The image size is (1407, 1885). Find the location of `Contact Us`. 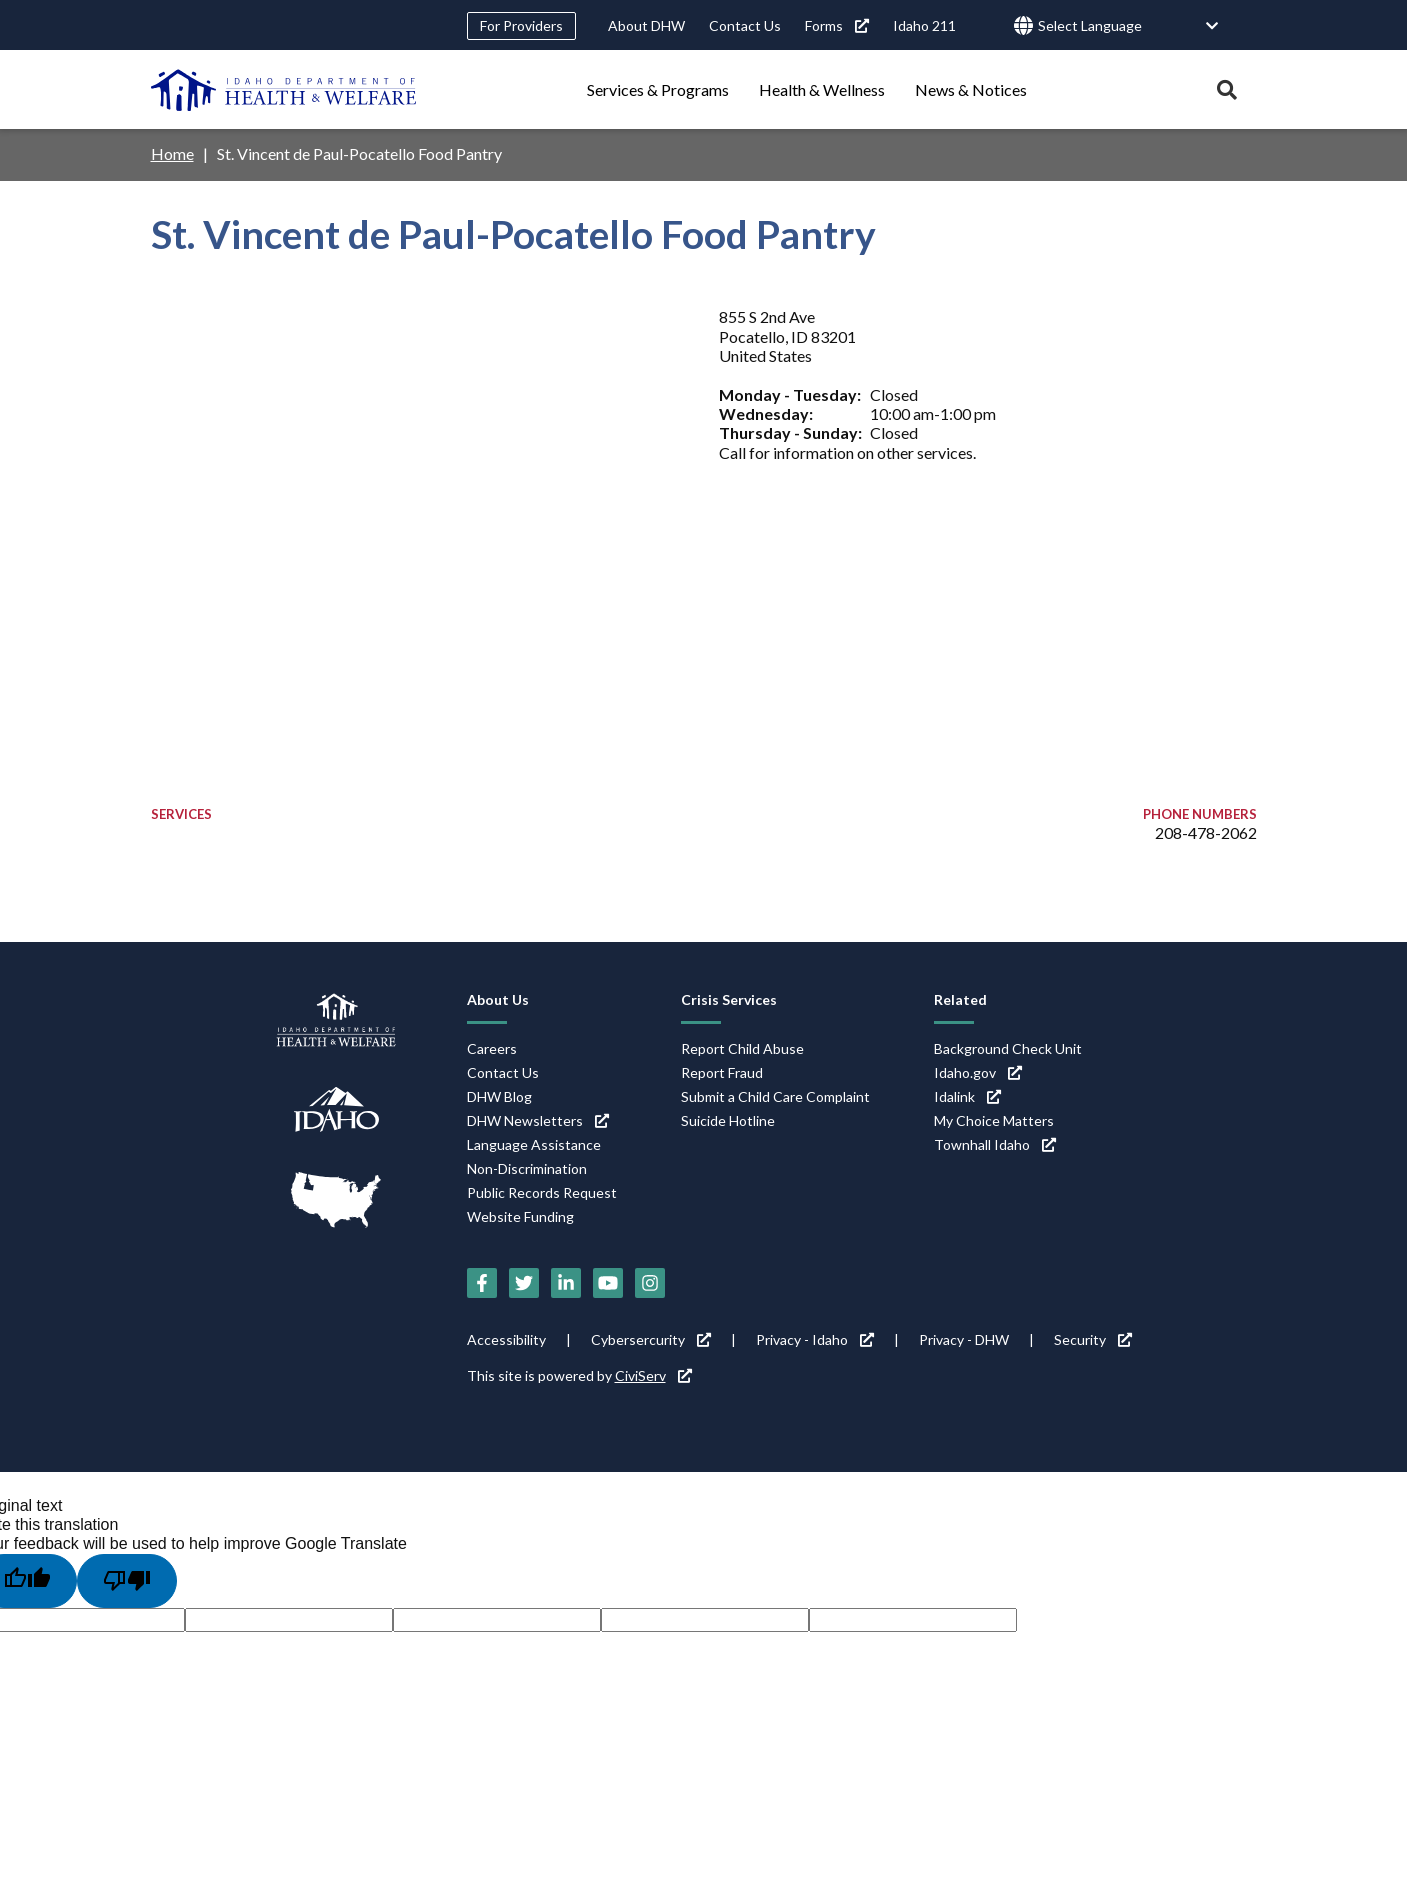

Contact Us is located at coordinates (745, 25).